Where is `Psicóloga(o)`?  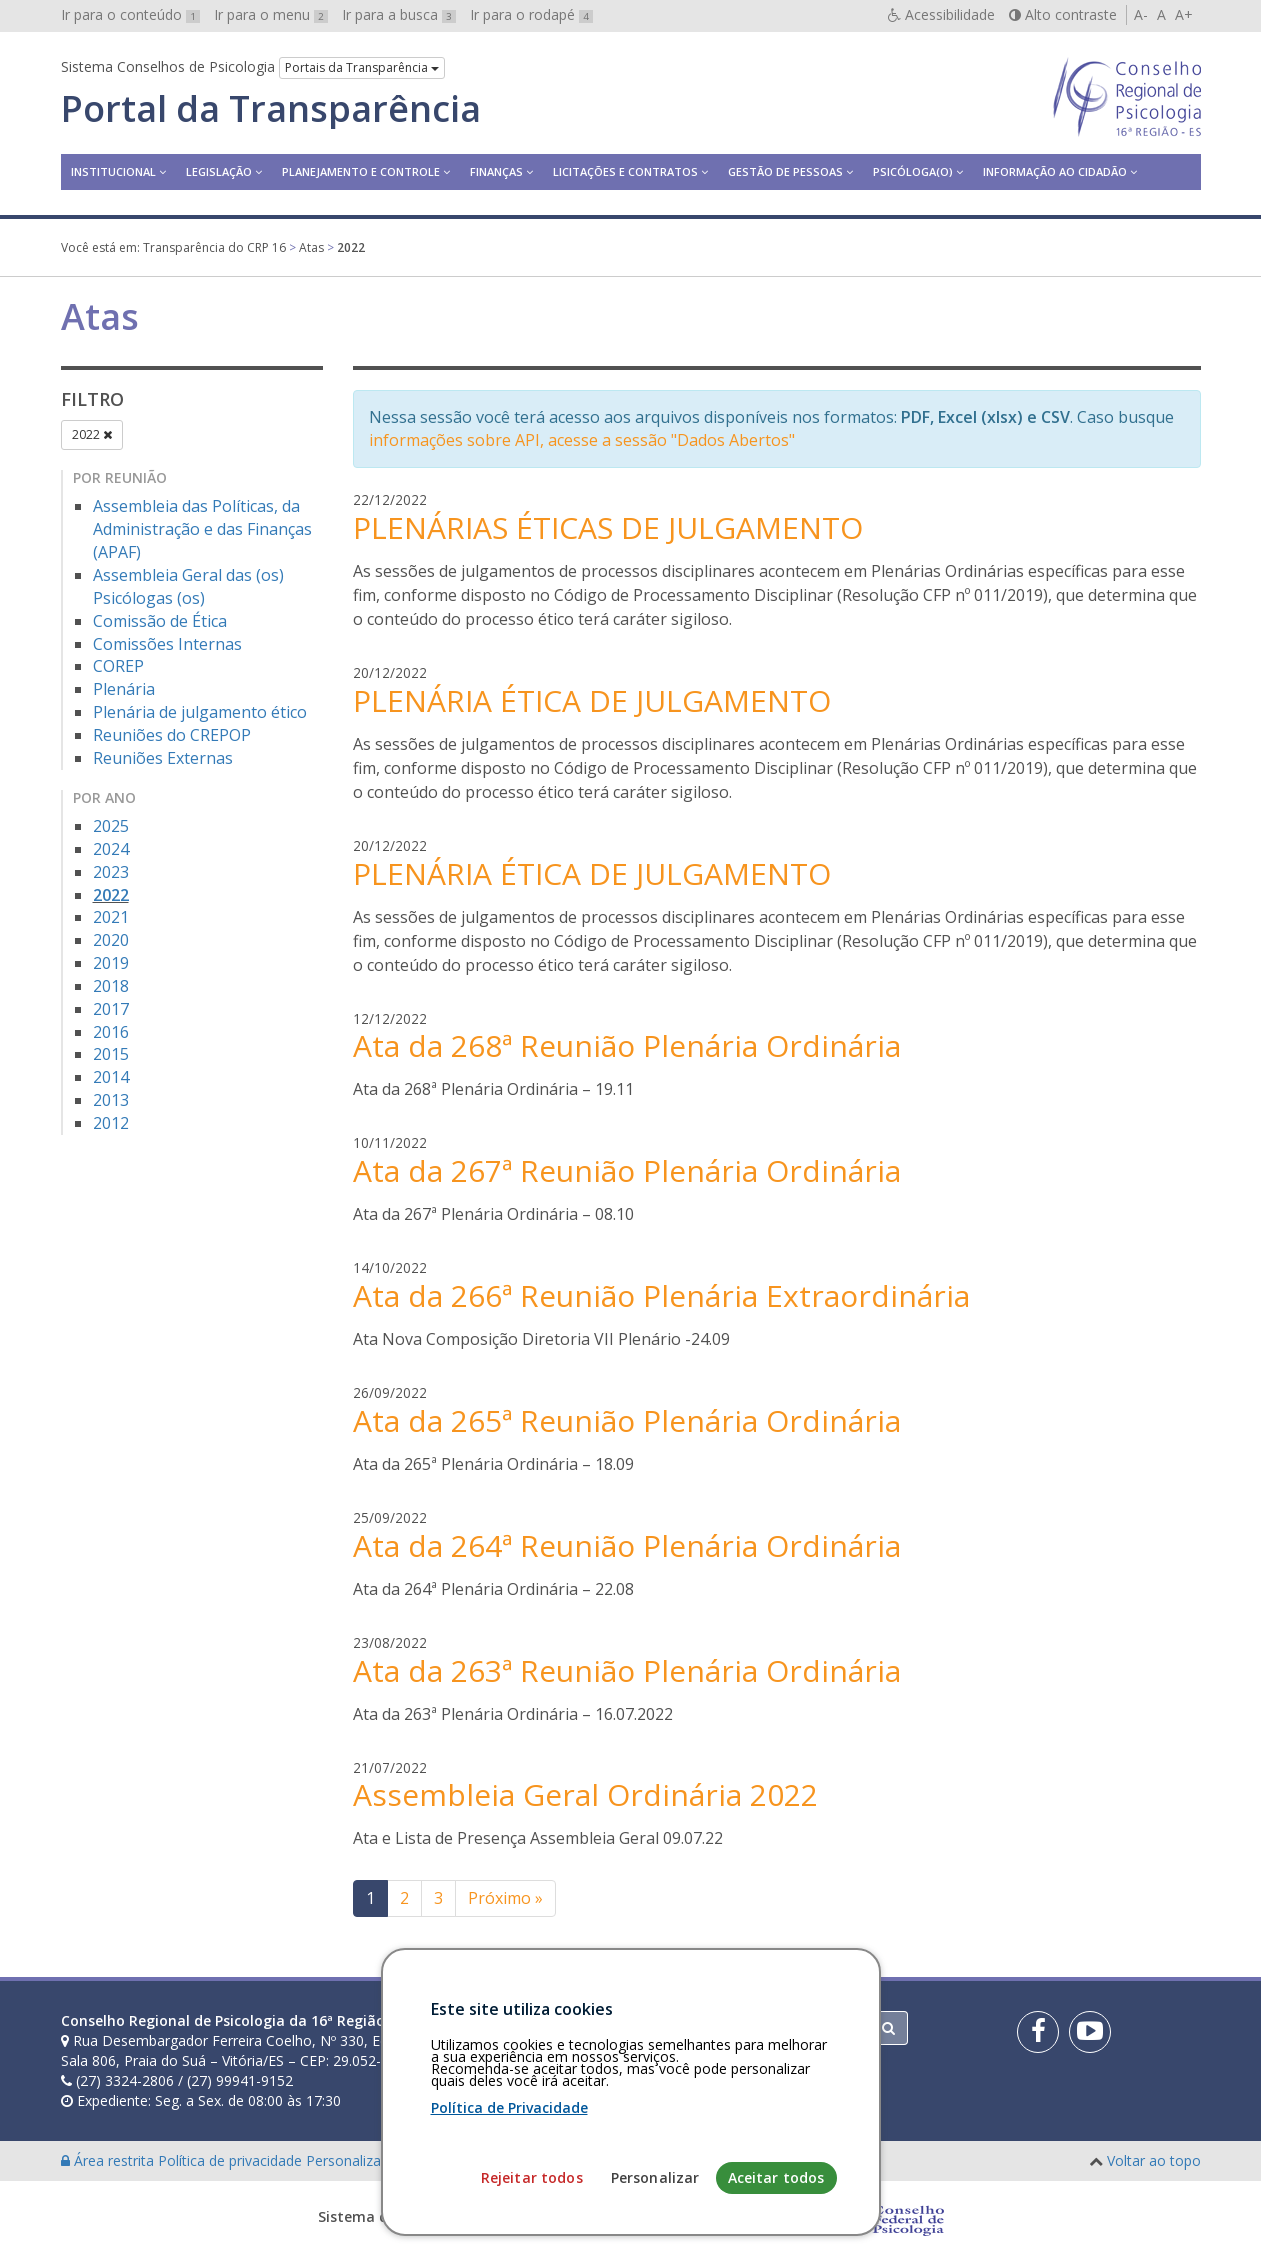
Psicóloga(o) is located at coordinates (913, 171).